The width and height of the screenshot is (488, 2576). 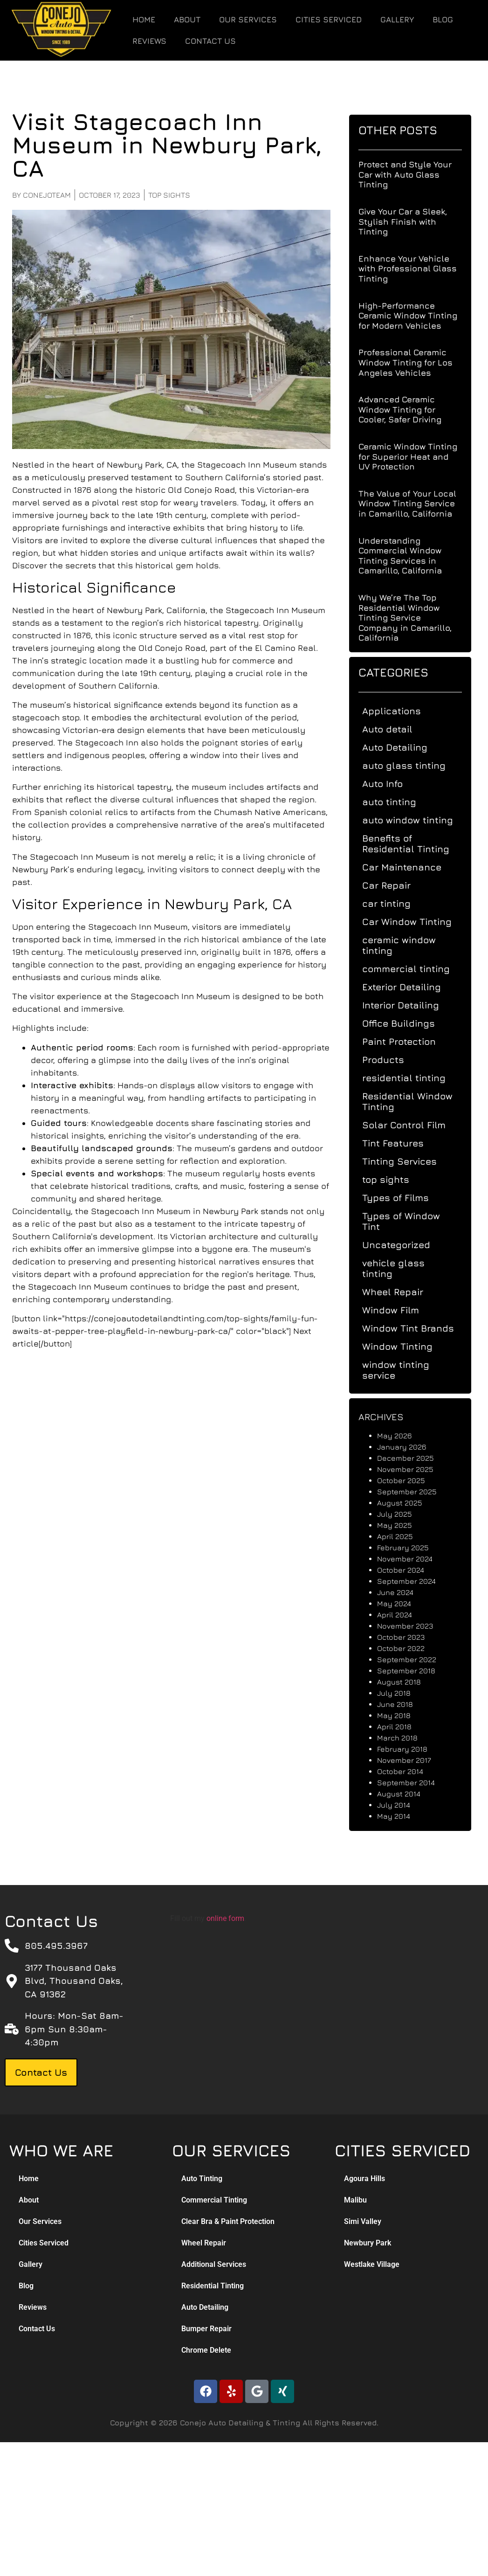 I want to click on Office Buildings, so click(x=406, y=1023).